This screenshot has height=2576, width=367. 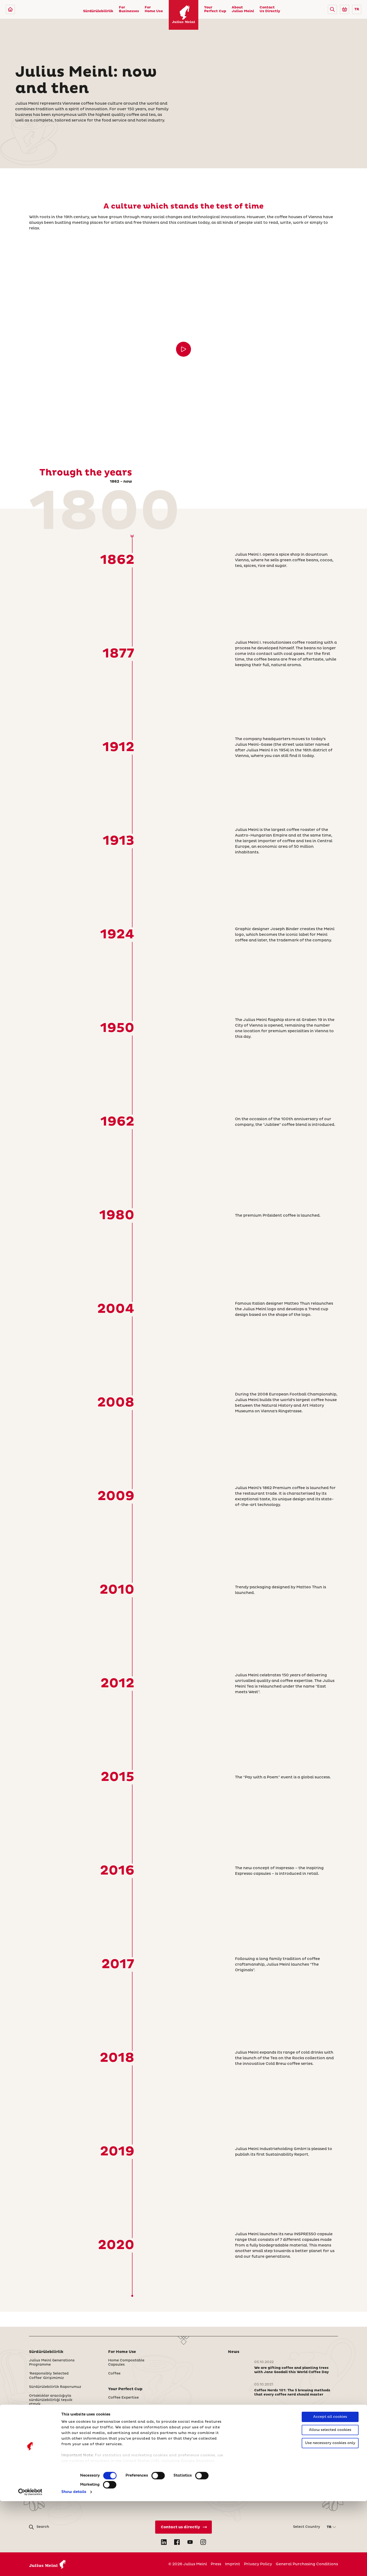 I want to click on [button], so click(x=332, y=9).